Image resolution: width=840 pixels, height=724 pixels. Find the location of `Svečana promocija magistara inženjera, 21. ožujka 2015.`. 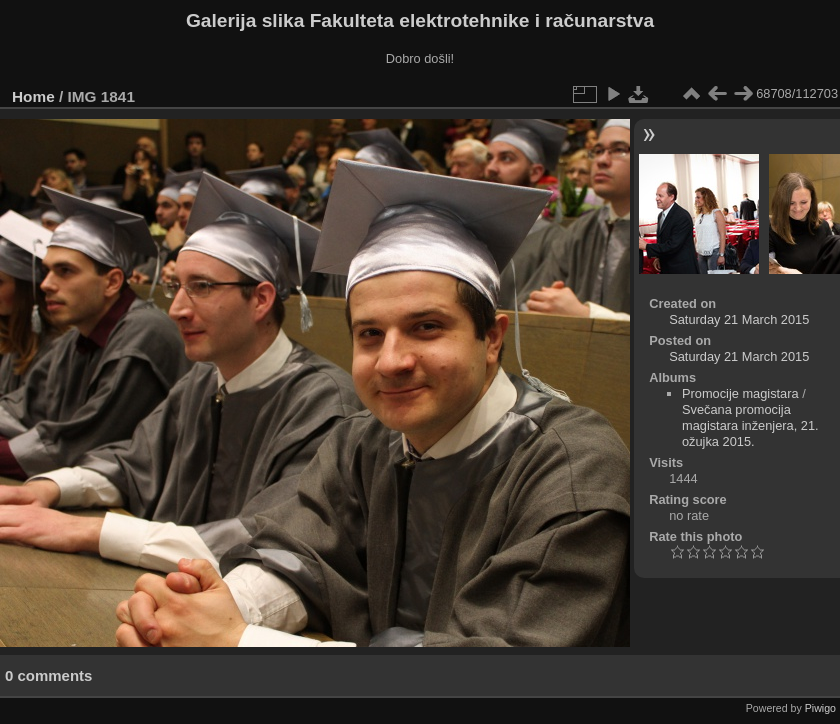

Svečana promocija magistara inženjera, 21. ožujka 2015. is located at coordinates (750, 425).